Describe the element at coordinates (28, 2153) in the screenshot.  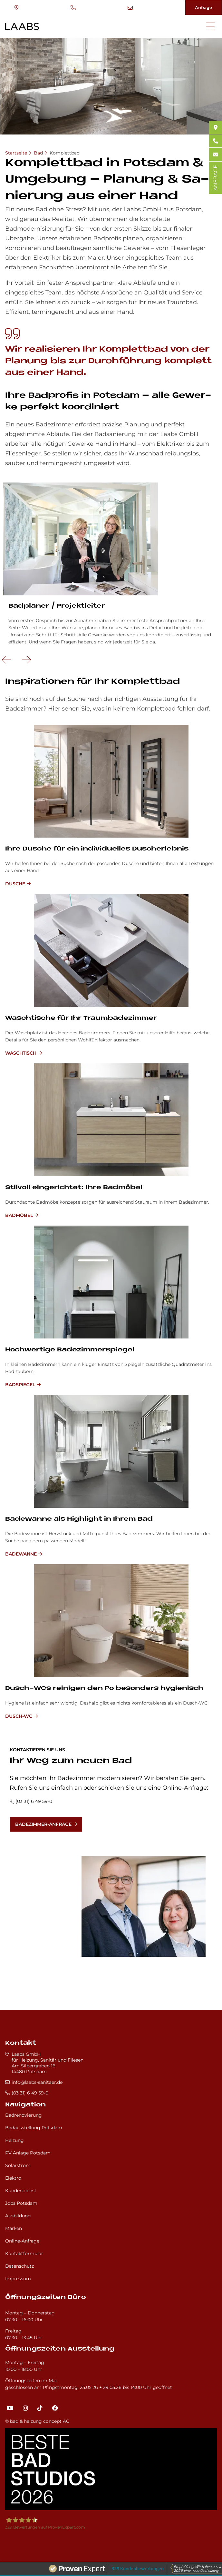
I see `PV Anlage Potsdam` at that location.